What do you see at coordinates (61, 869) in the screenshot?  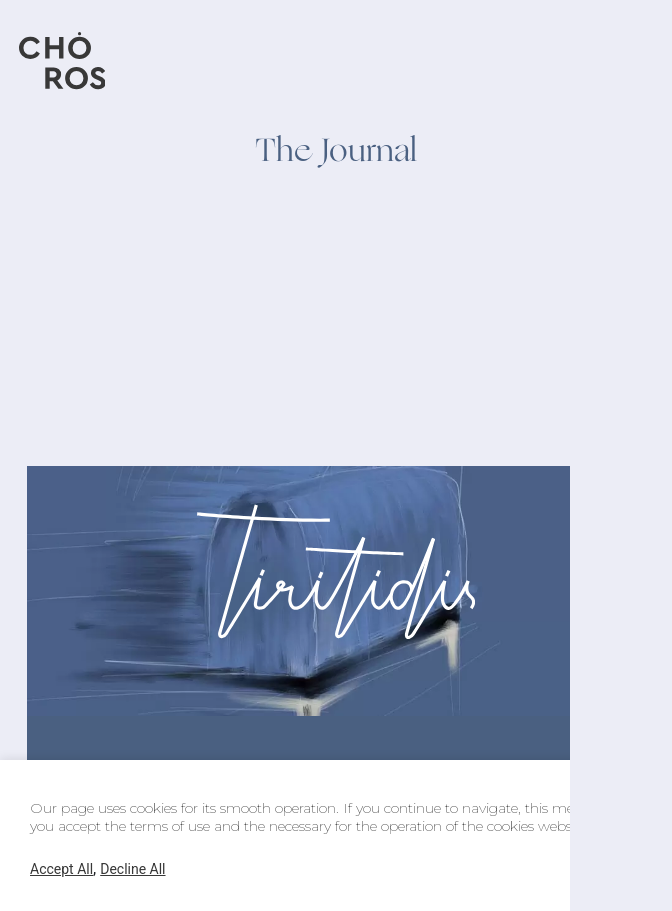 I see `Accept All` at bounding box center [61, 869].